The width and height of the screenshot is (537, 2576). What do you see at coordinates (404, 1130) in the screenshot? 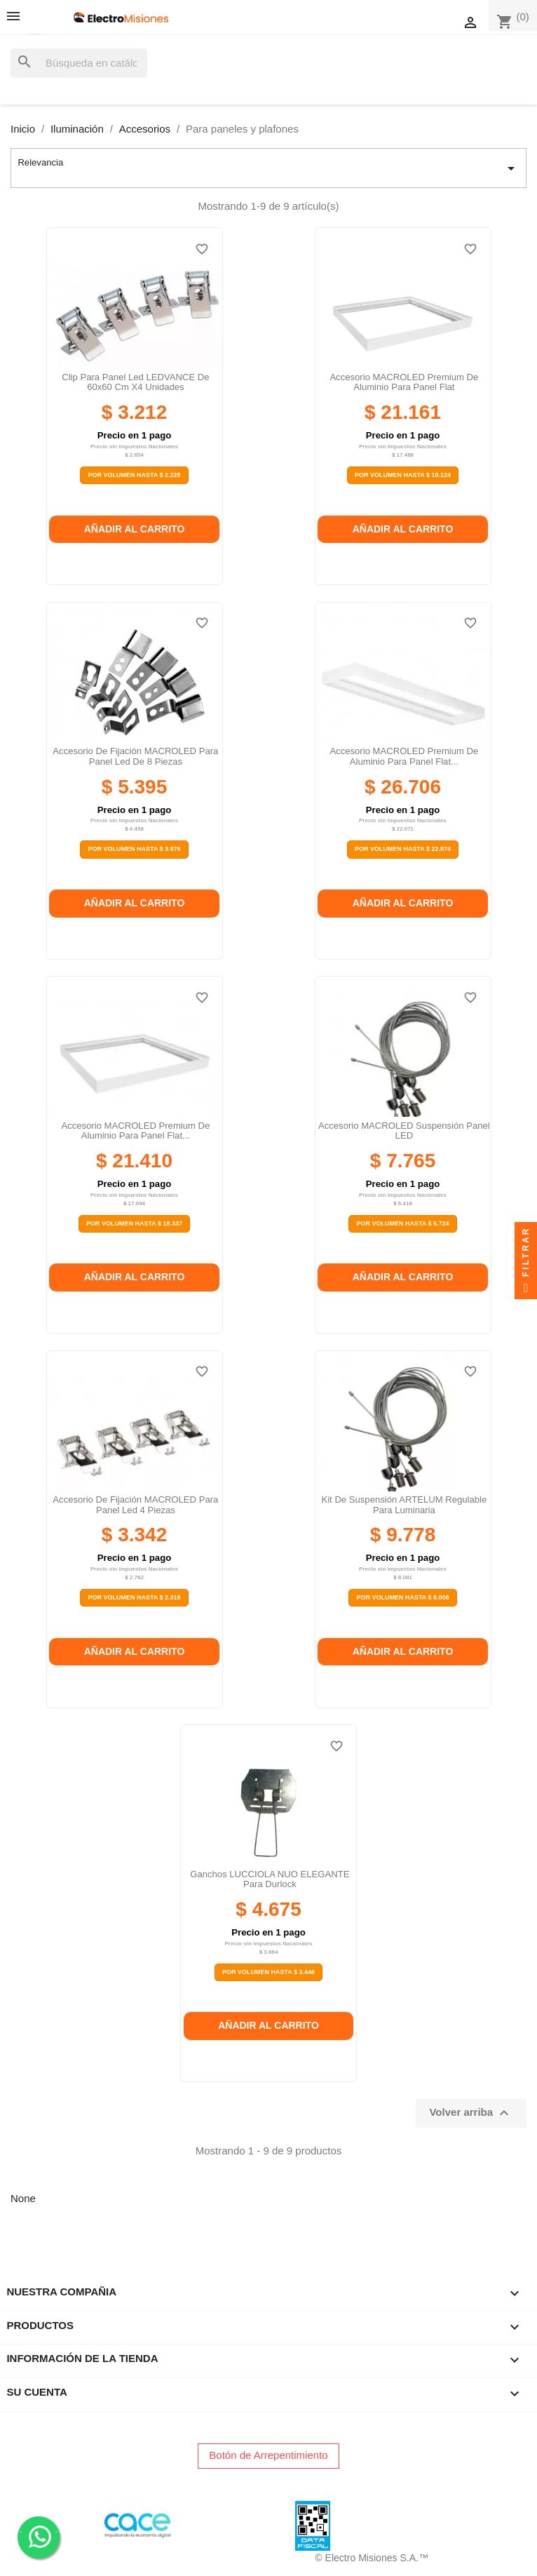
I see `Accesorio MACROLED suspensión panel LED` at bounding box center [404, 1130].